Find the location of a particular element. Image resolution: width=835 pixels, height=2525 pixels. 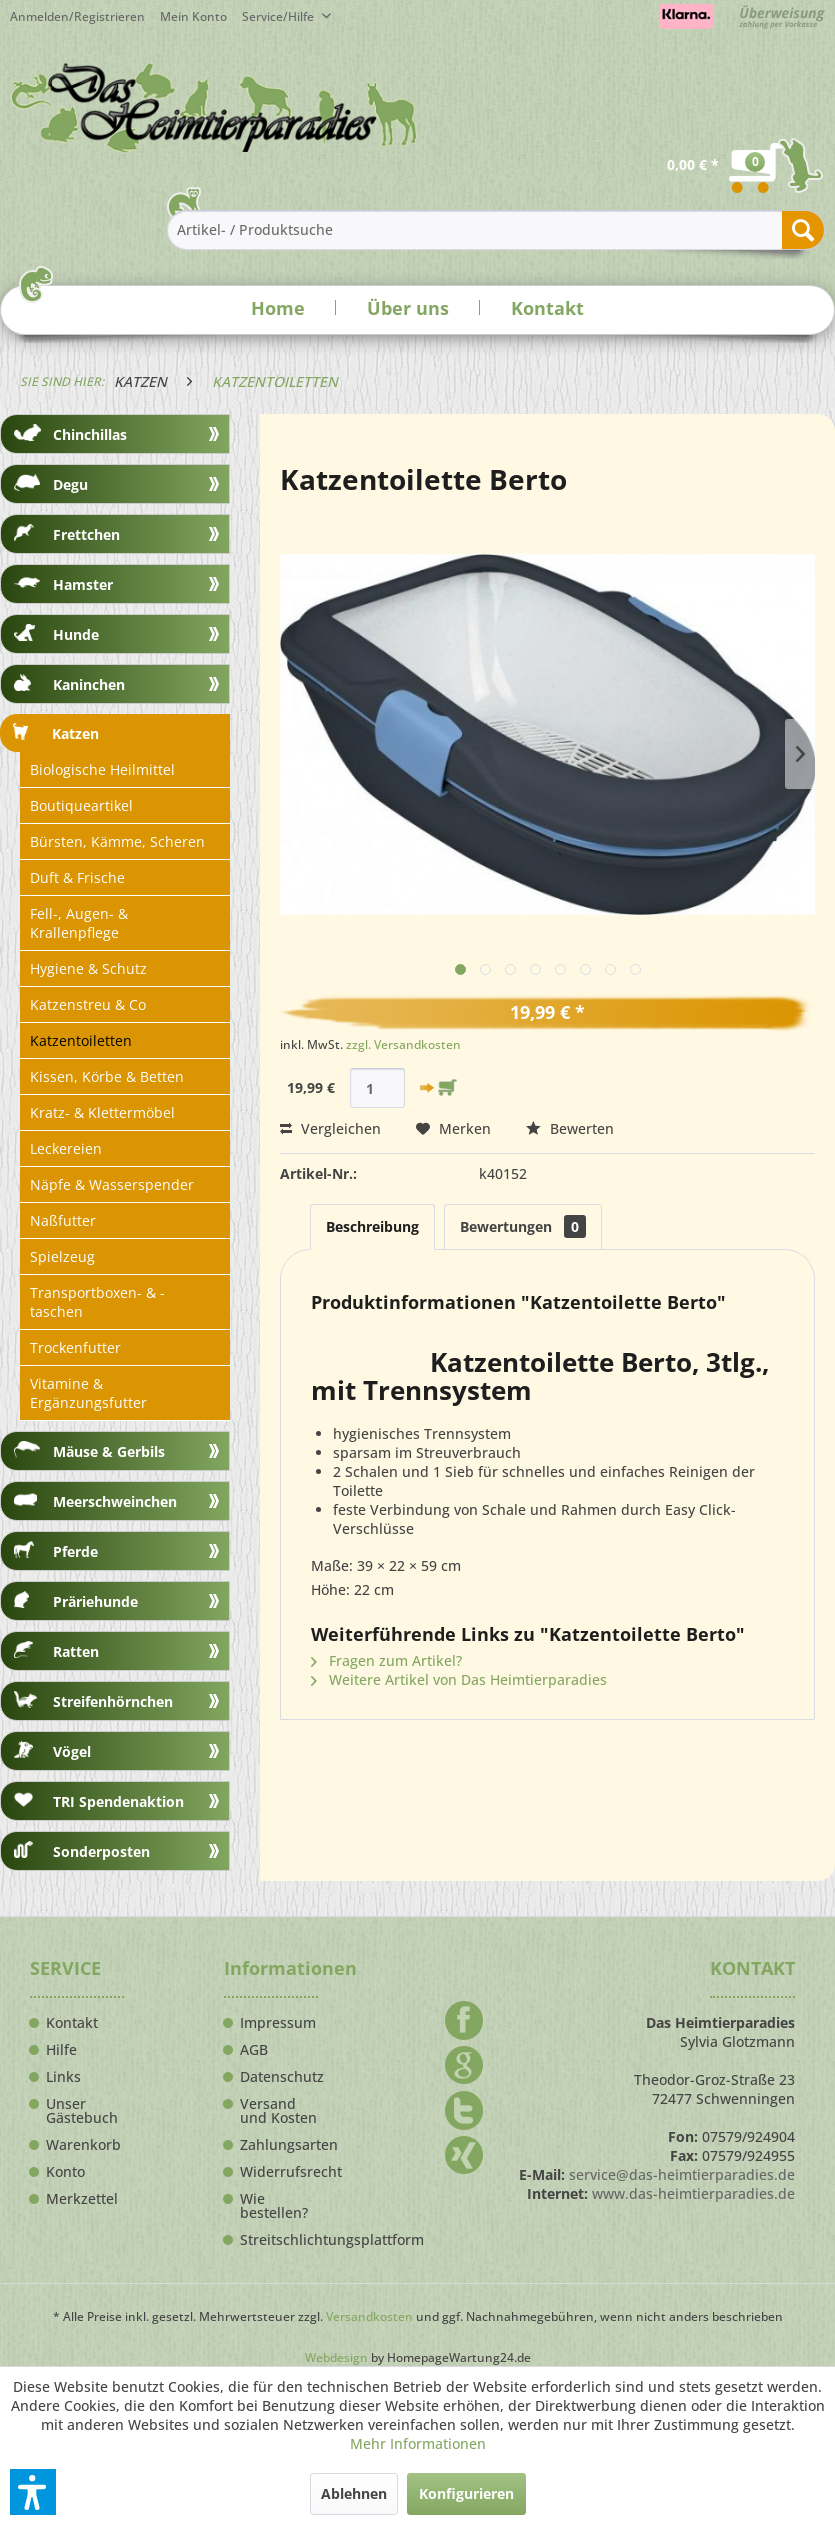

Kontakt is located at coordinates (547, 308).